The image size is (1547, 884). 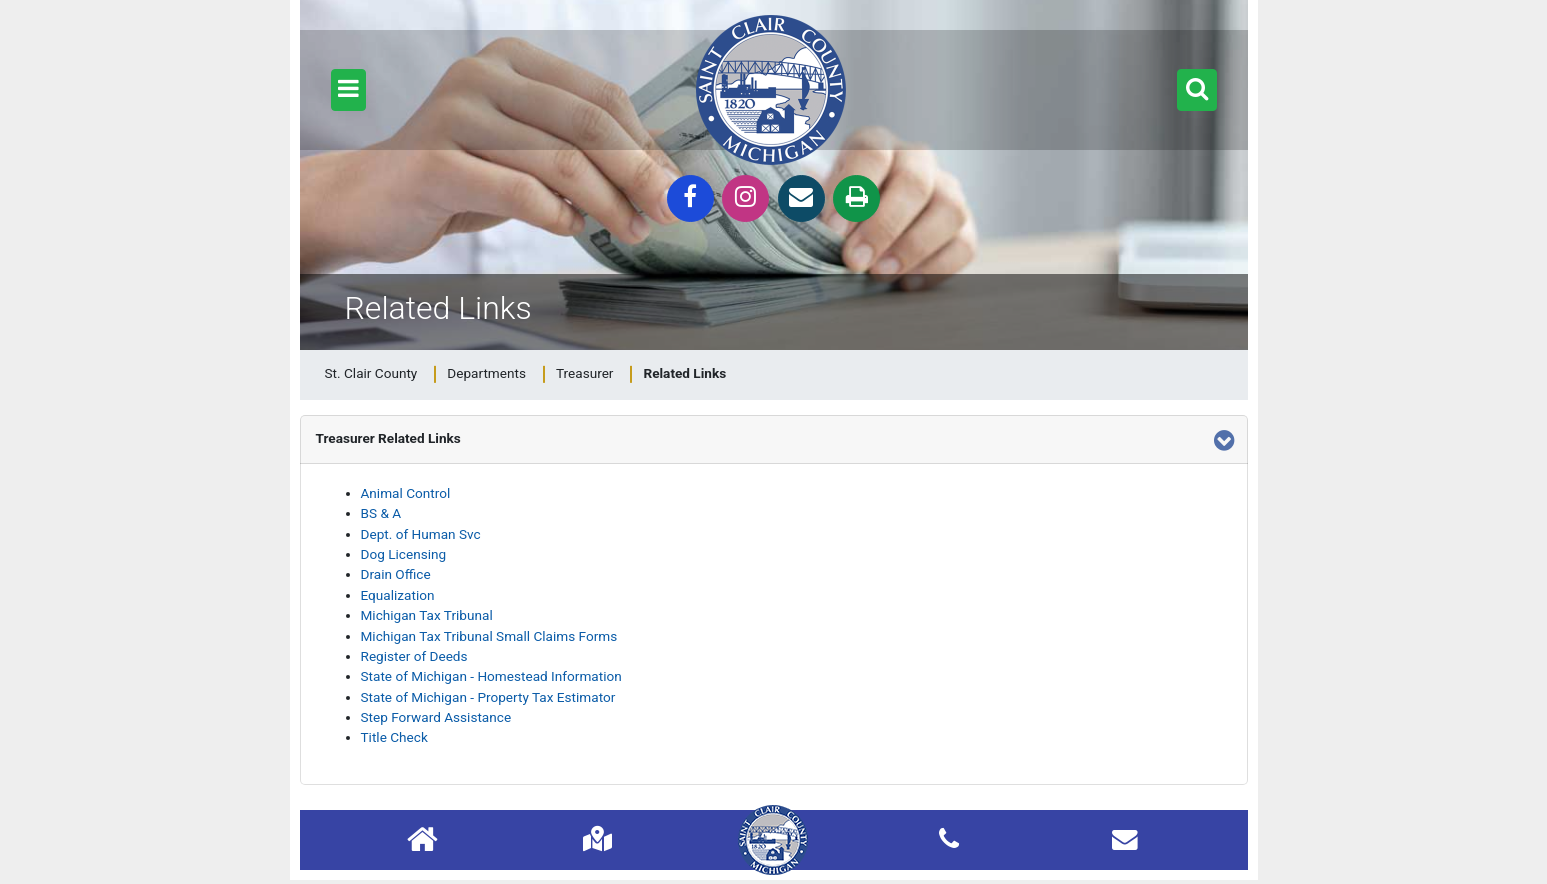 I want to click on Drain Office, so click(x=396, y=574).